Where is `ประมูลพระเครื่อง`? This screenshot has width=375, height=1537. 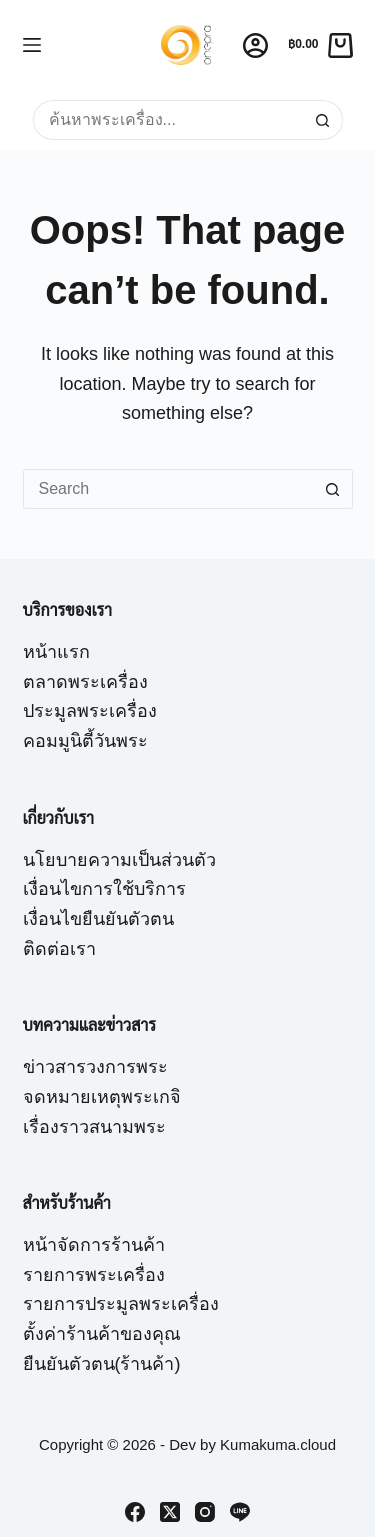 ประมูลพระเครื่อง is located at coordinates (90, 711).